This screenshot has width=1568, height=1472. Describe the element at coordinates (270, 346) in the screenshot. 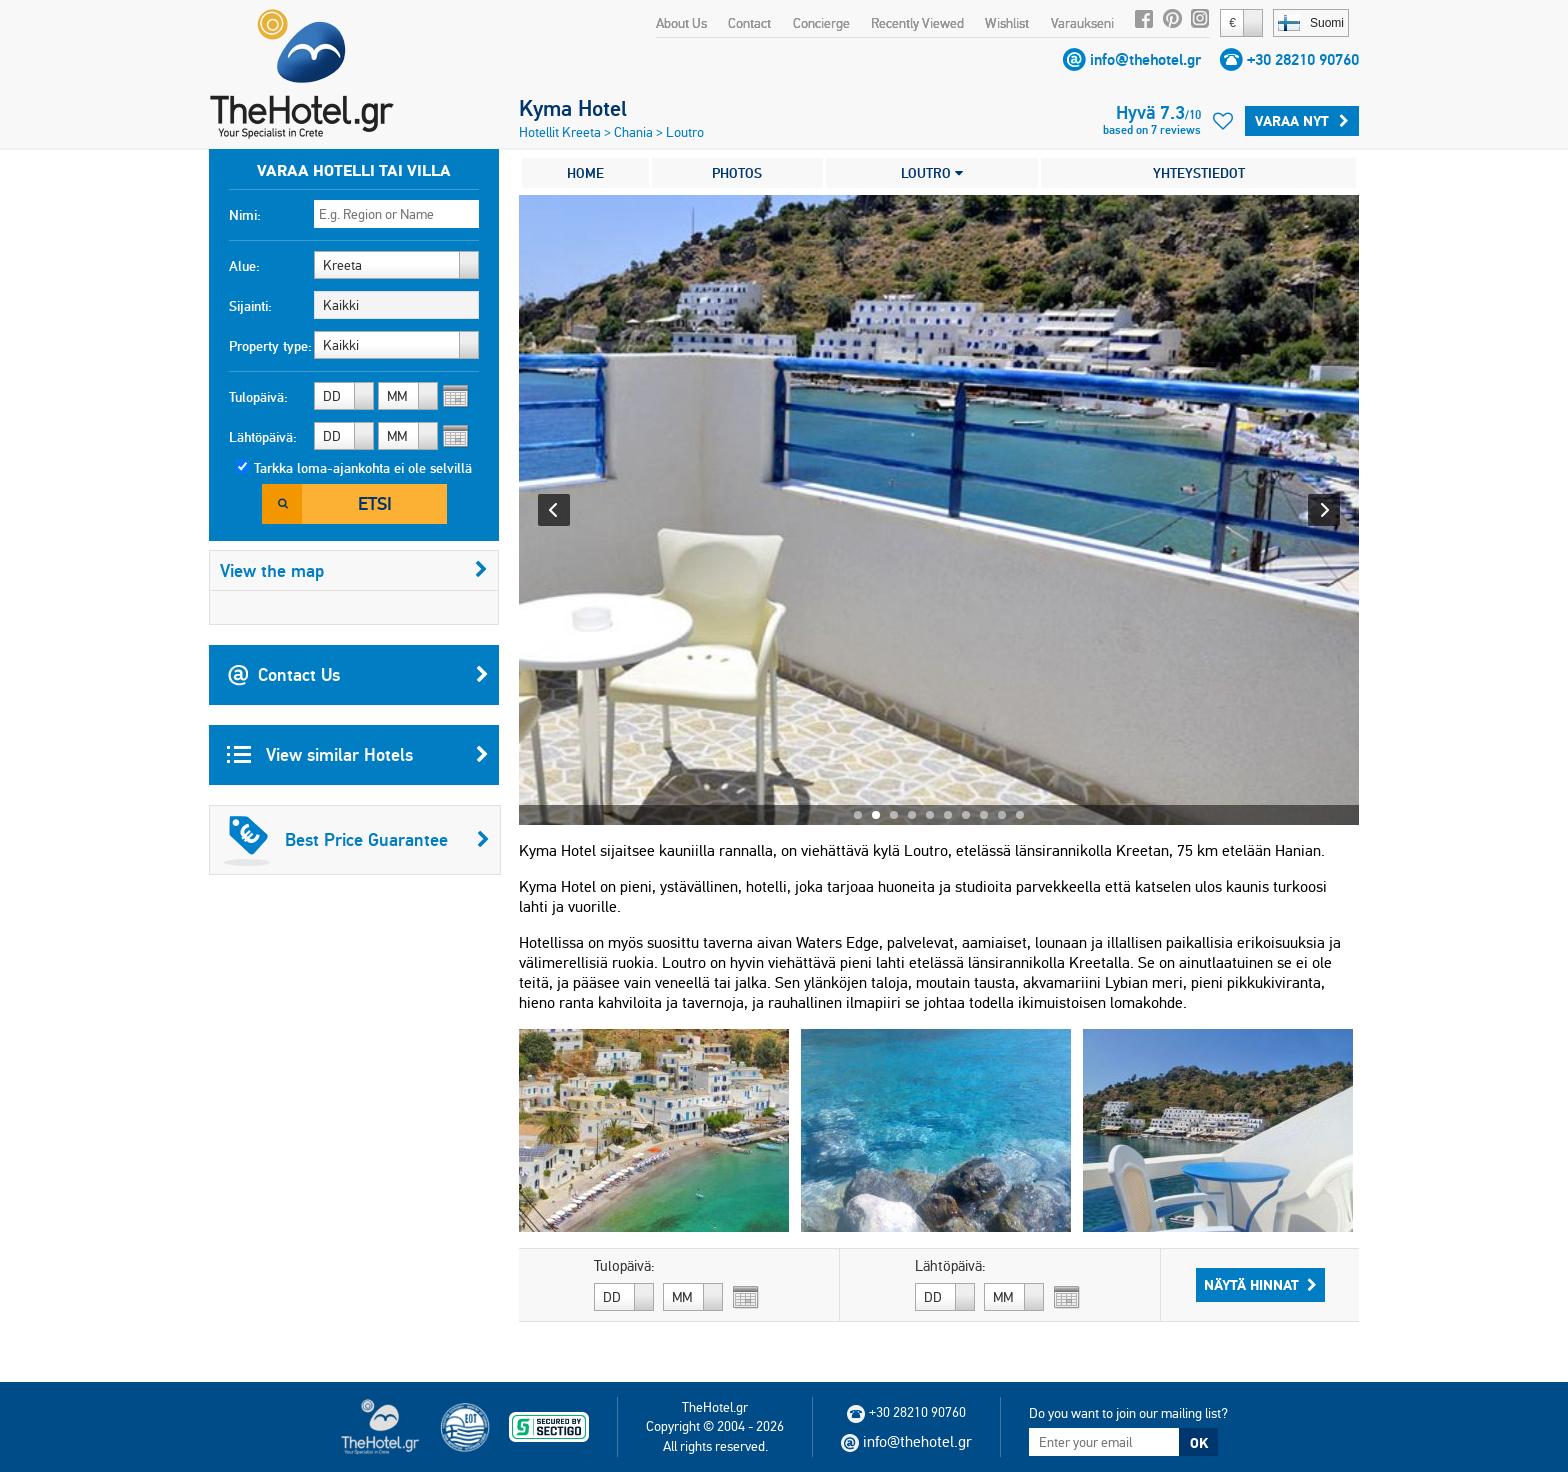

I see `Property type:` at that location.